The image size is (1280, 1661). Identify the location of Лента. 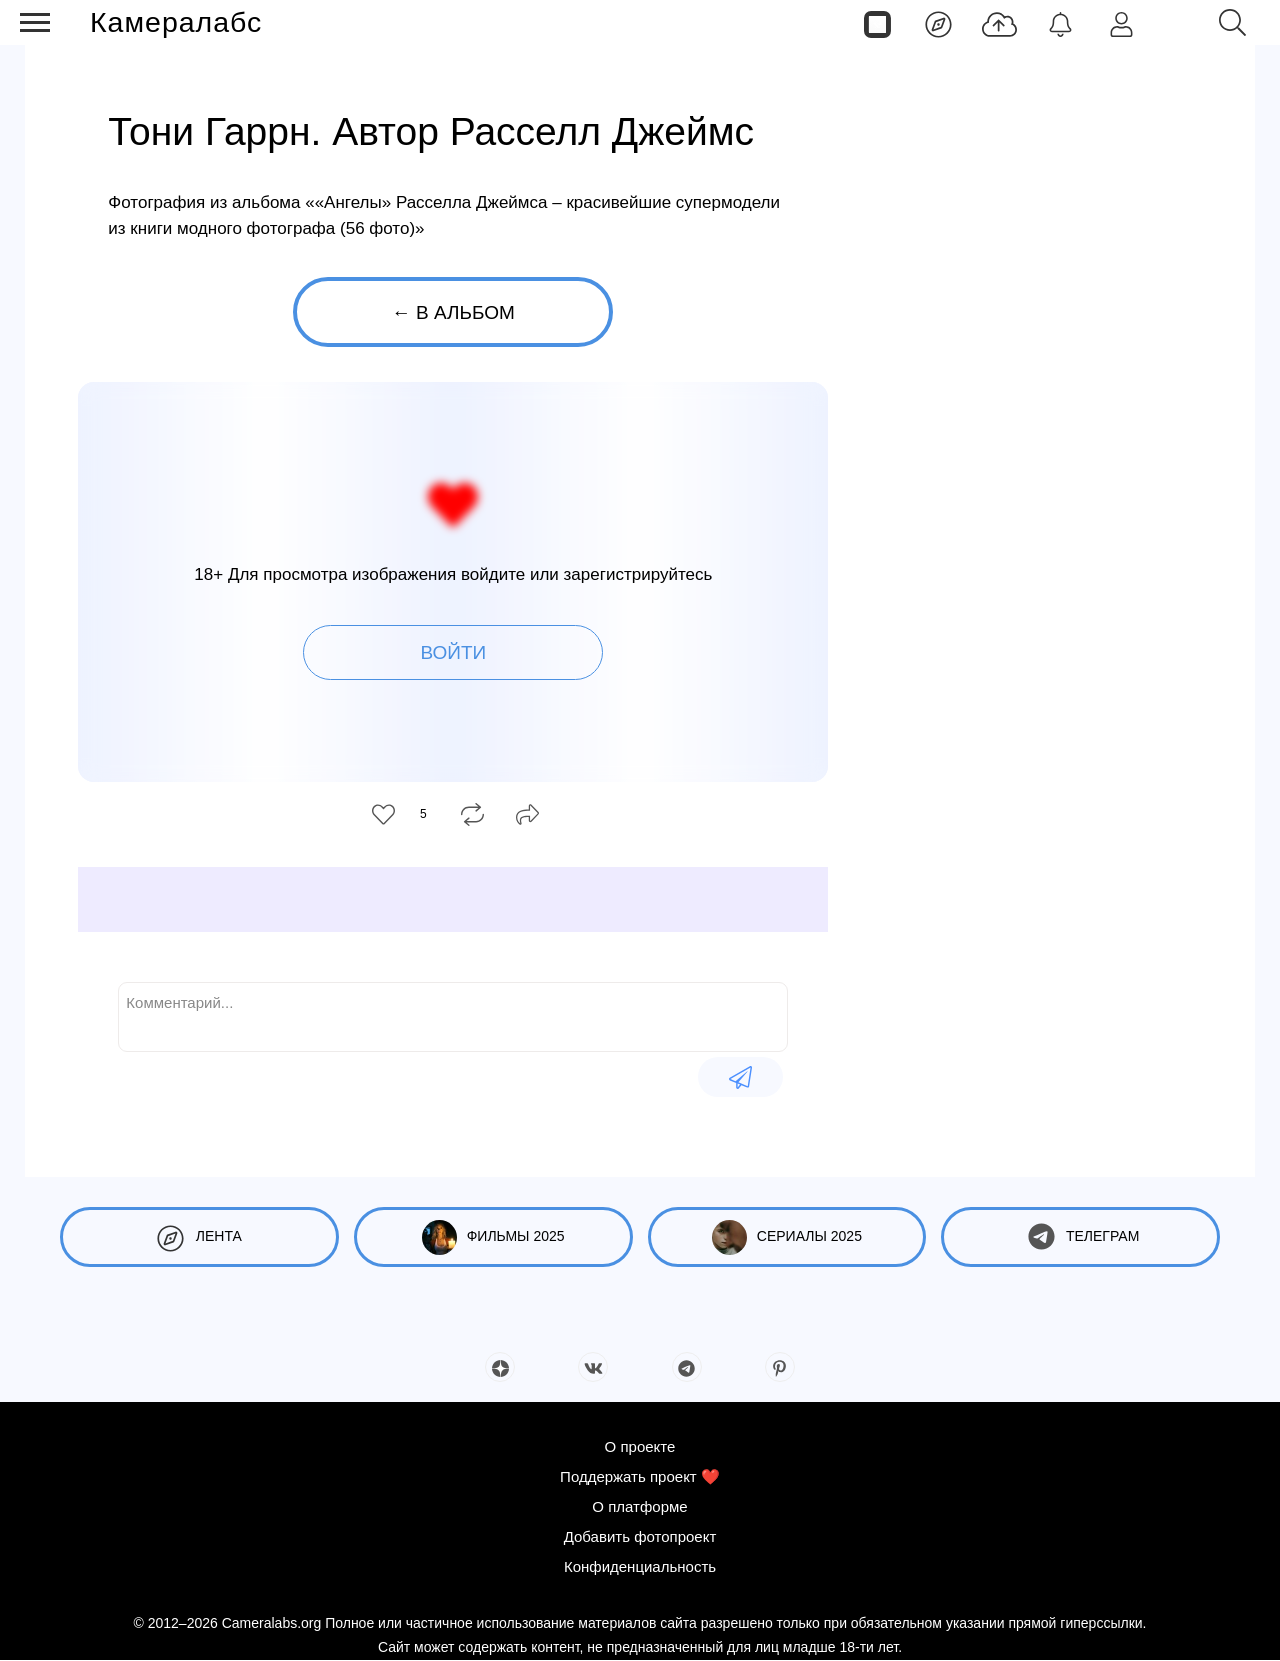
(199, 1237).